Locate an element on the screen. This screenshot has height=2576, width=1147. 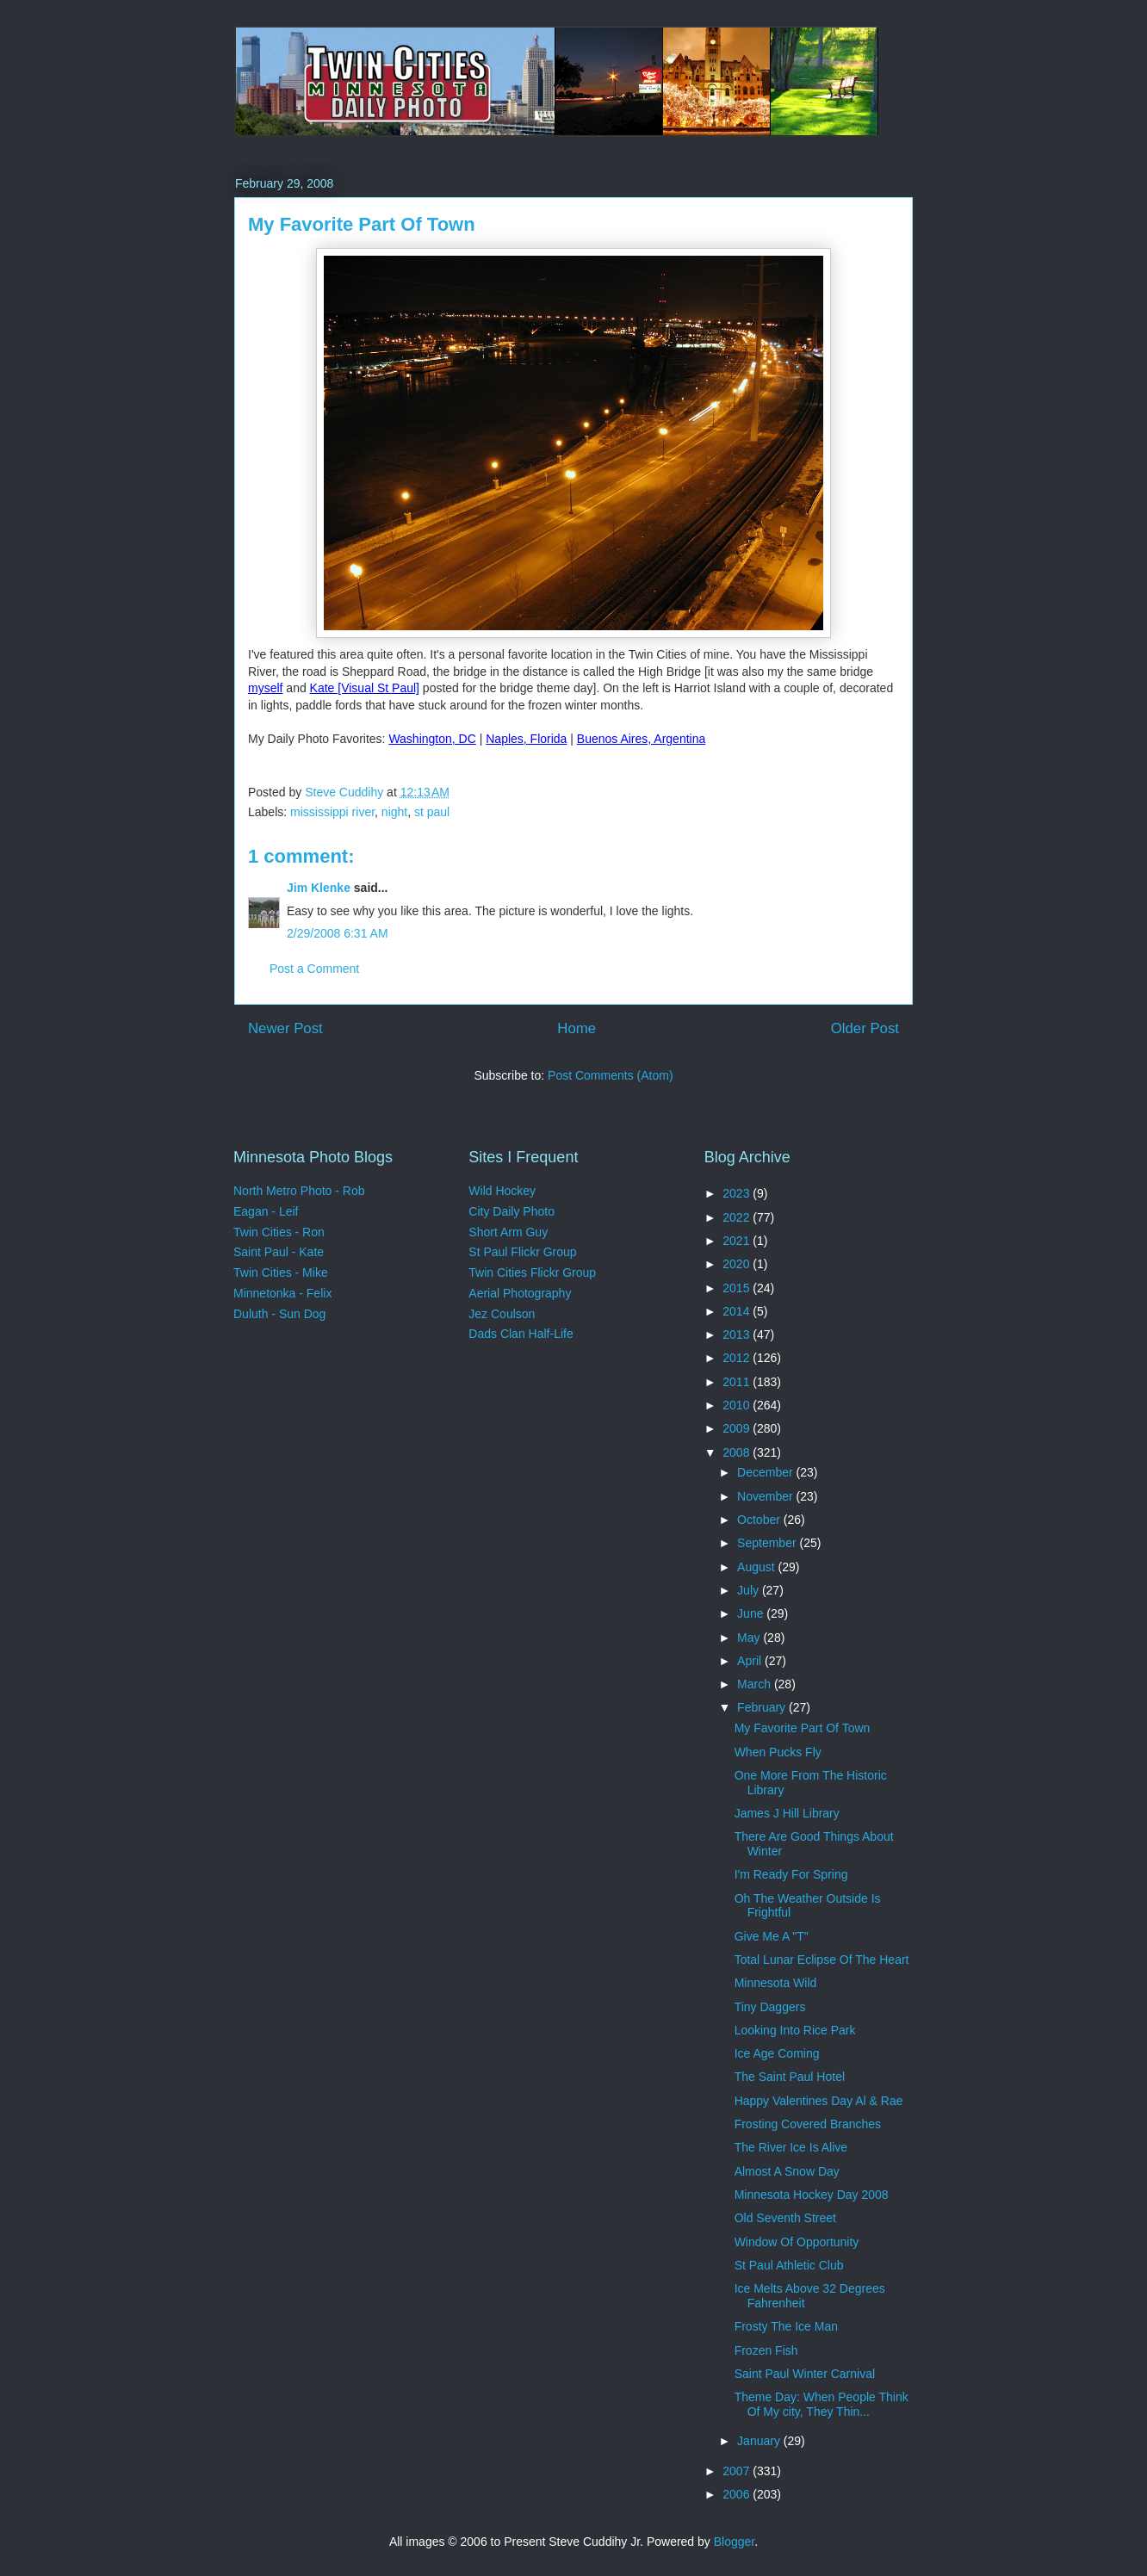
2006 is located at coordinates (737, 2494).